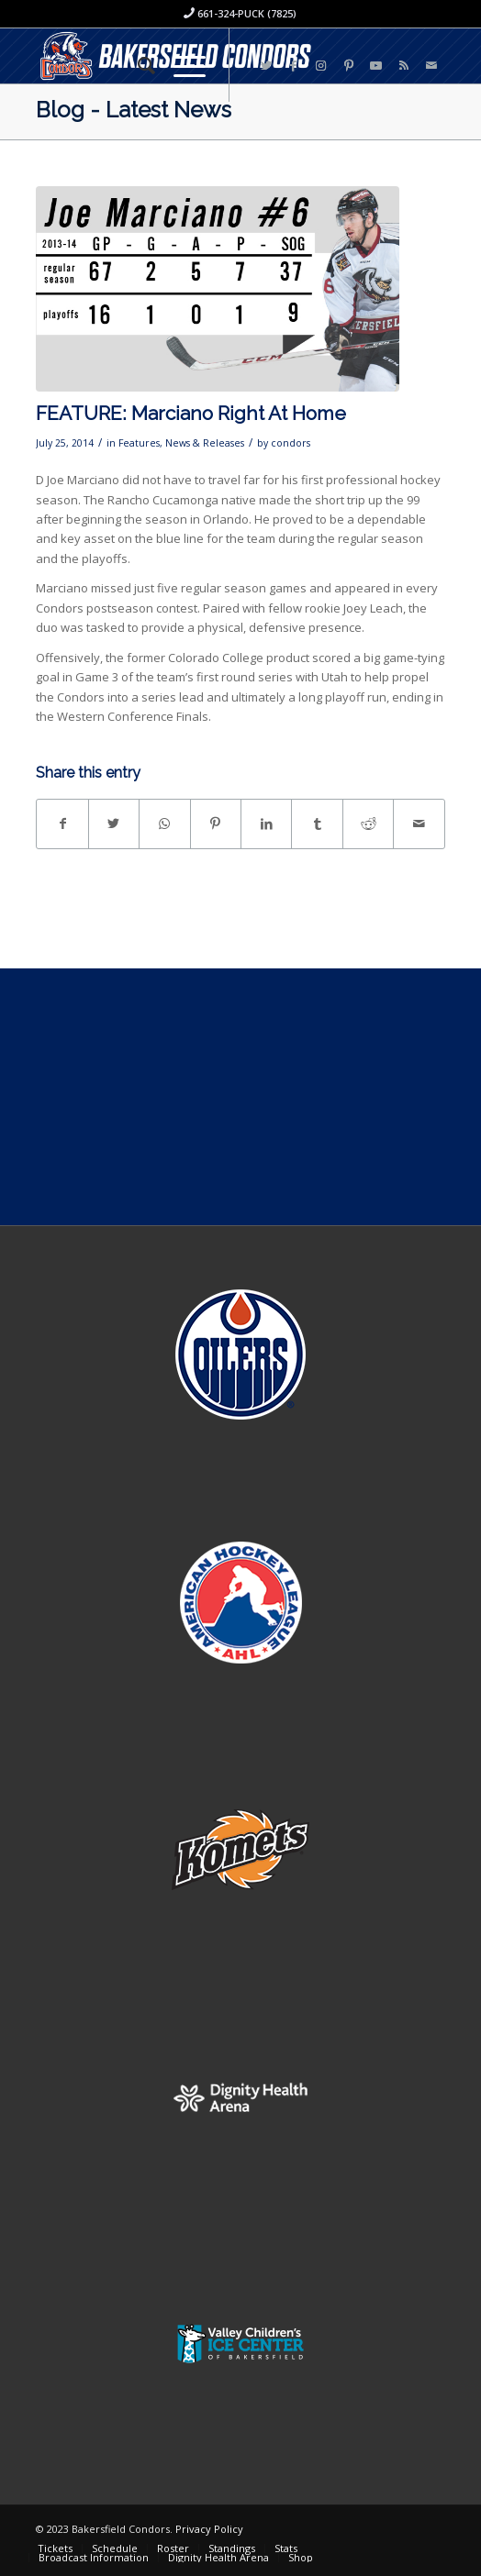  Describe the element at coordinates (404, 65) in the screenshot. I see `[Link to Rss this site]` at that location.